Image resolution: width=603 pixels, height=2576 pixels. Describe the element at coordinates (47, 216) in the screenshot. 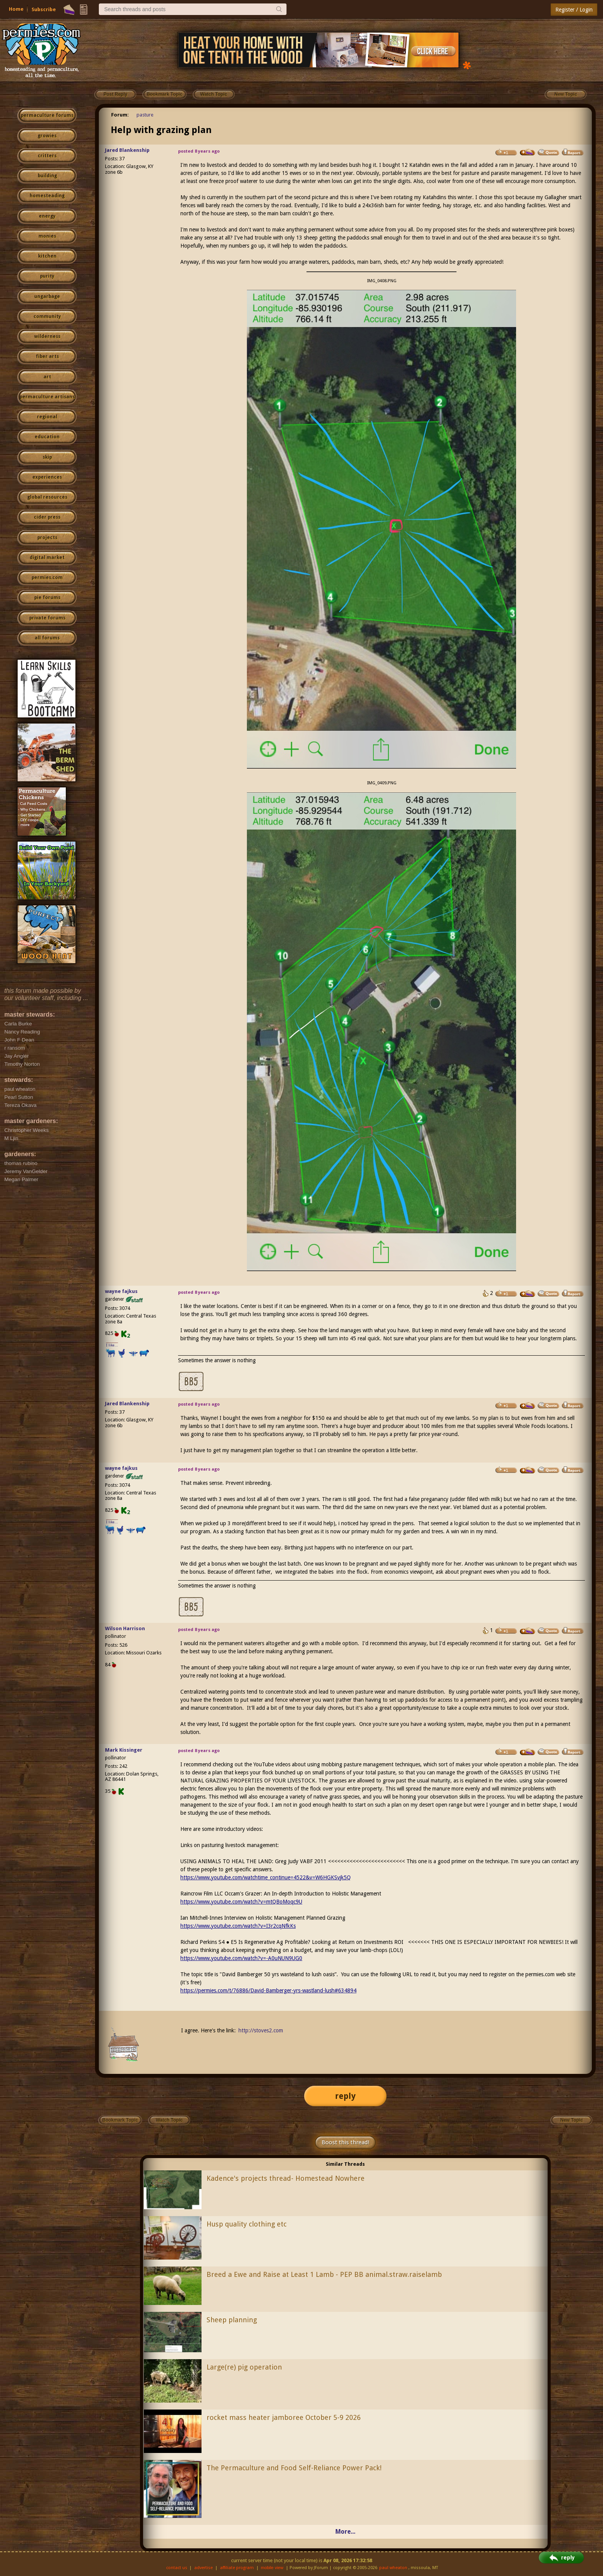

I see `energy` at that location.